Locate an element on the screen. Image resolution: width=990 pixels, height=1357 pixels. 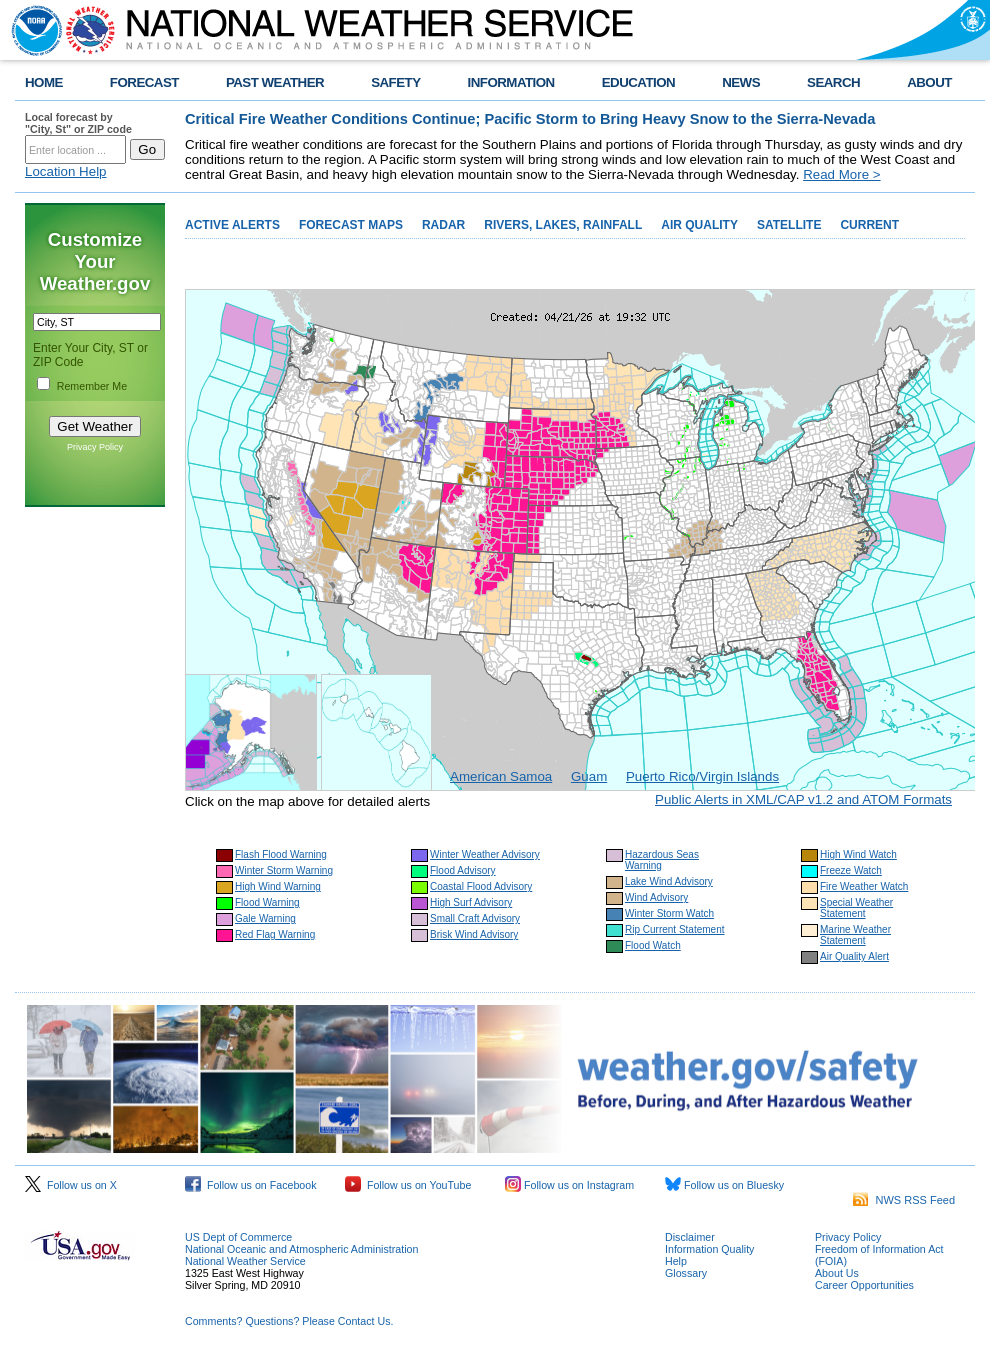
Follow us on X is located at coordinates (71, 1185).